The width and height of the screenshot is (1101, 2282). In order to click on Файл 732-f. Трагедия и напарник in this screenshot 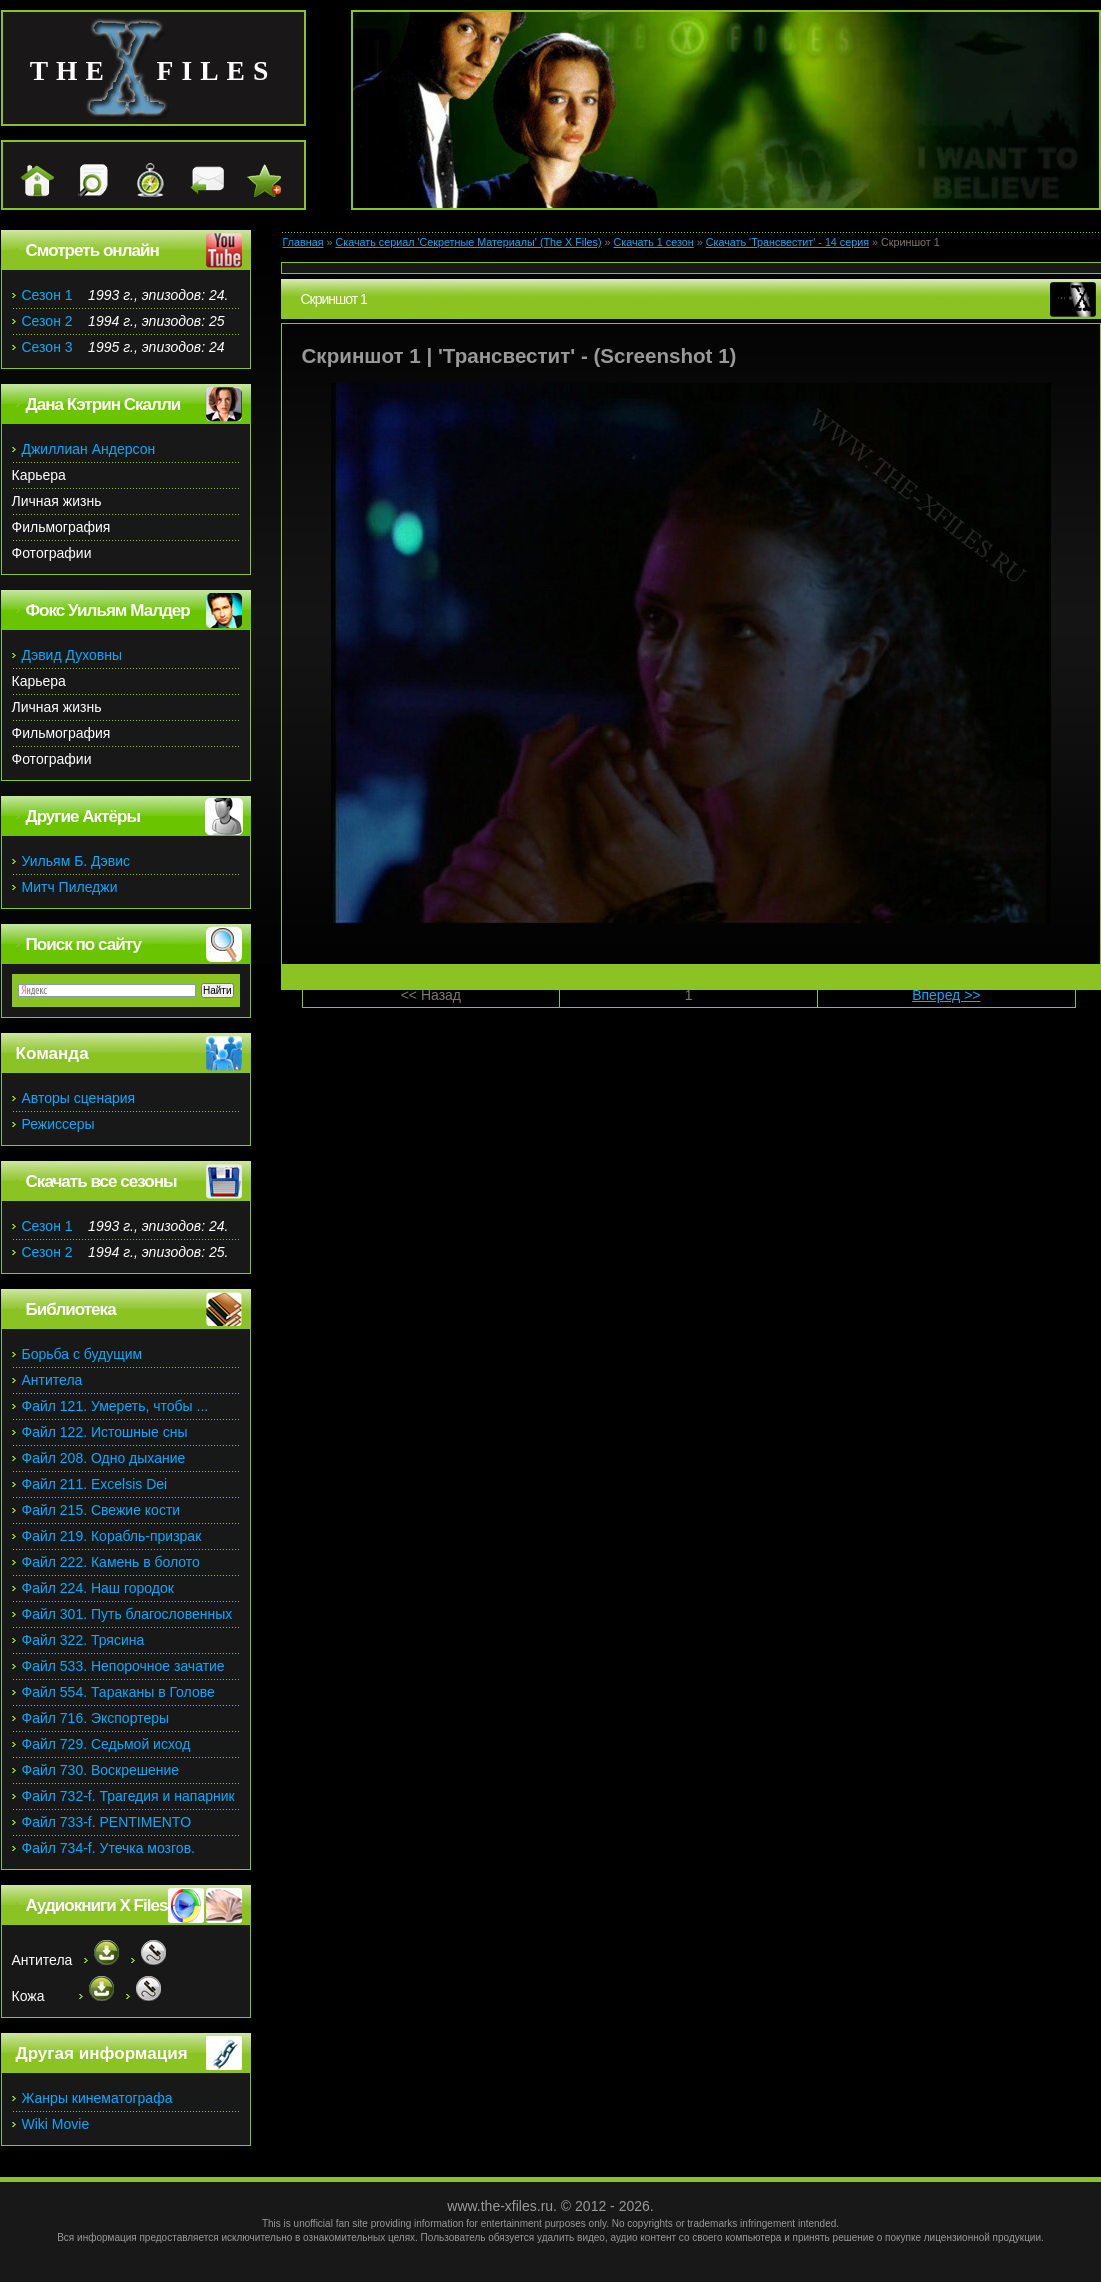, I will do `click(128, 1796)`.